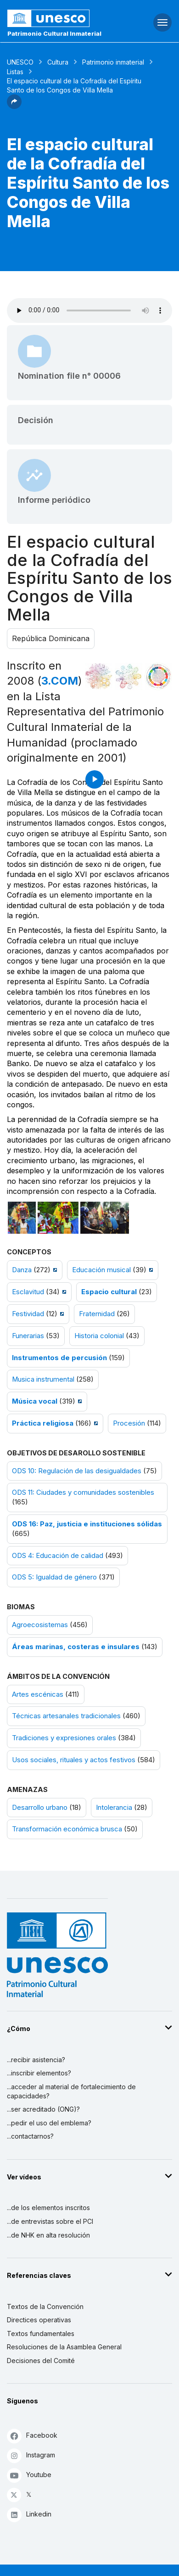 This screenshot has height=2576, width=179. I want to click on ...contactarnos?, so click(30, 2136).